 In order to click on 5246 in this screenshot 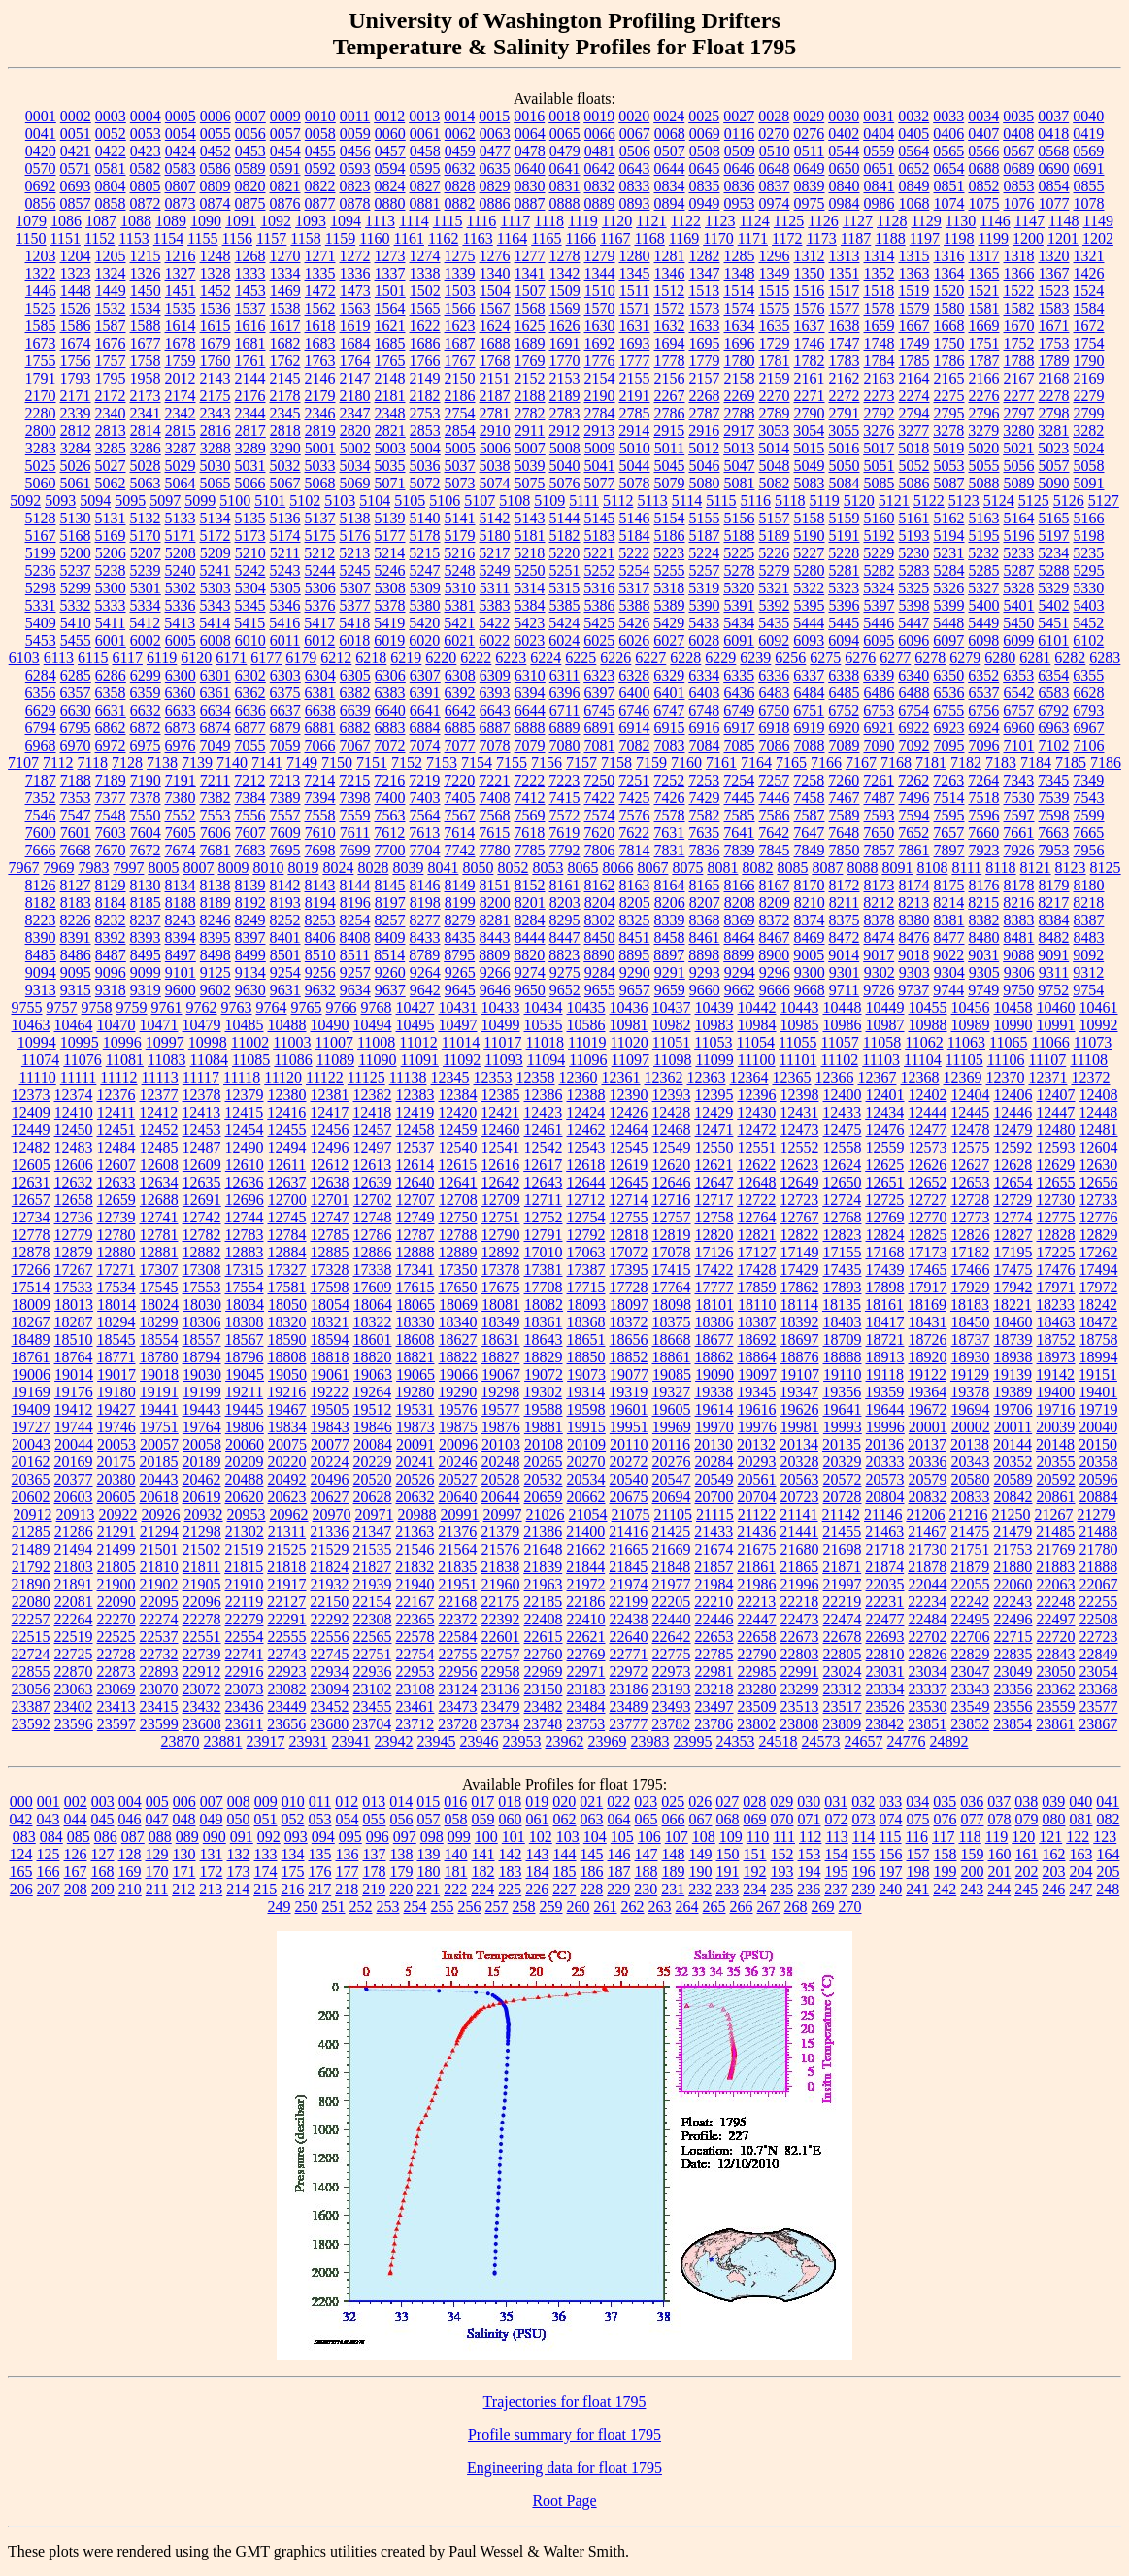, I will do `click(390, 570)`.